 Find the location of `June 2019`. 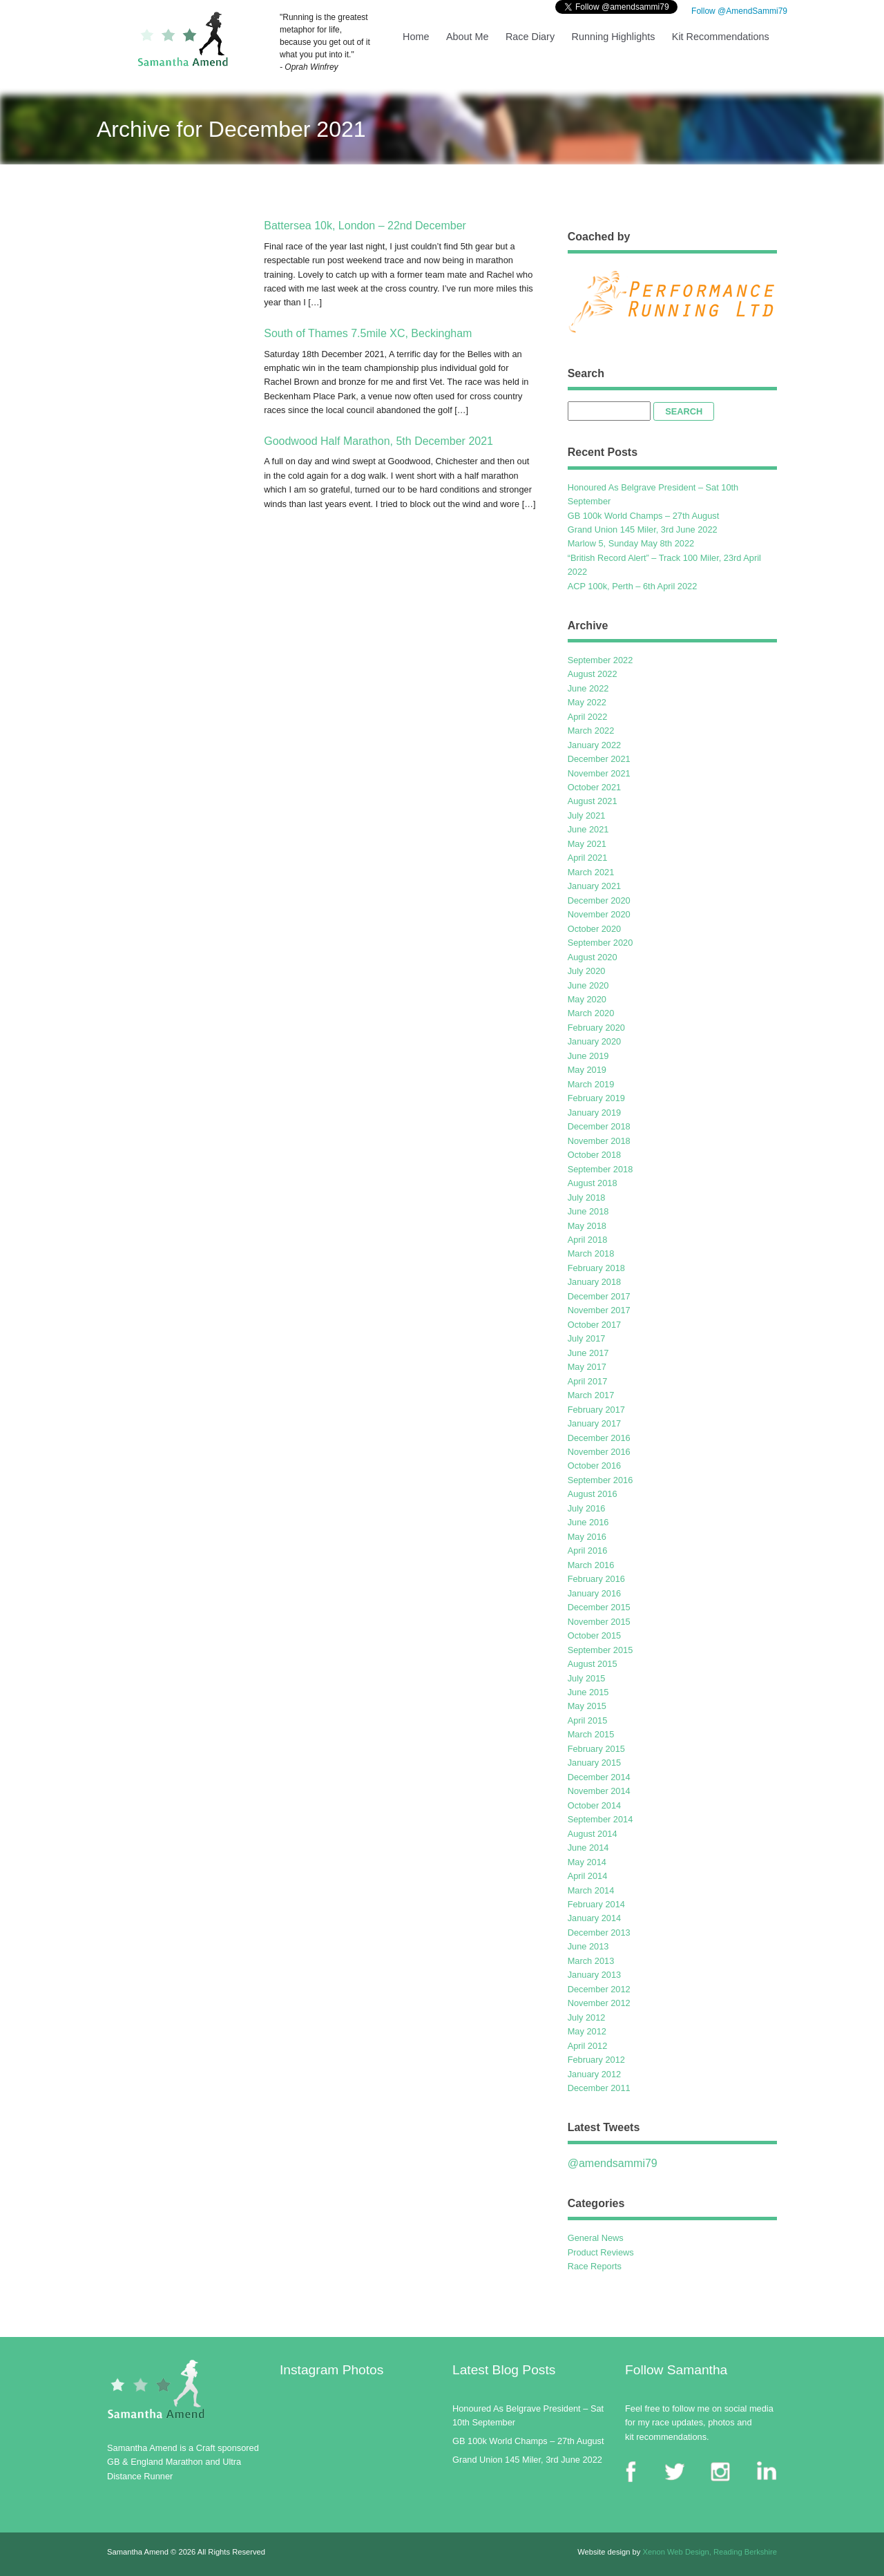

June 2019 is located at coordinates (588, 1056).